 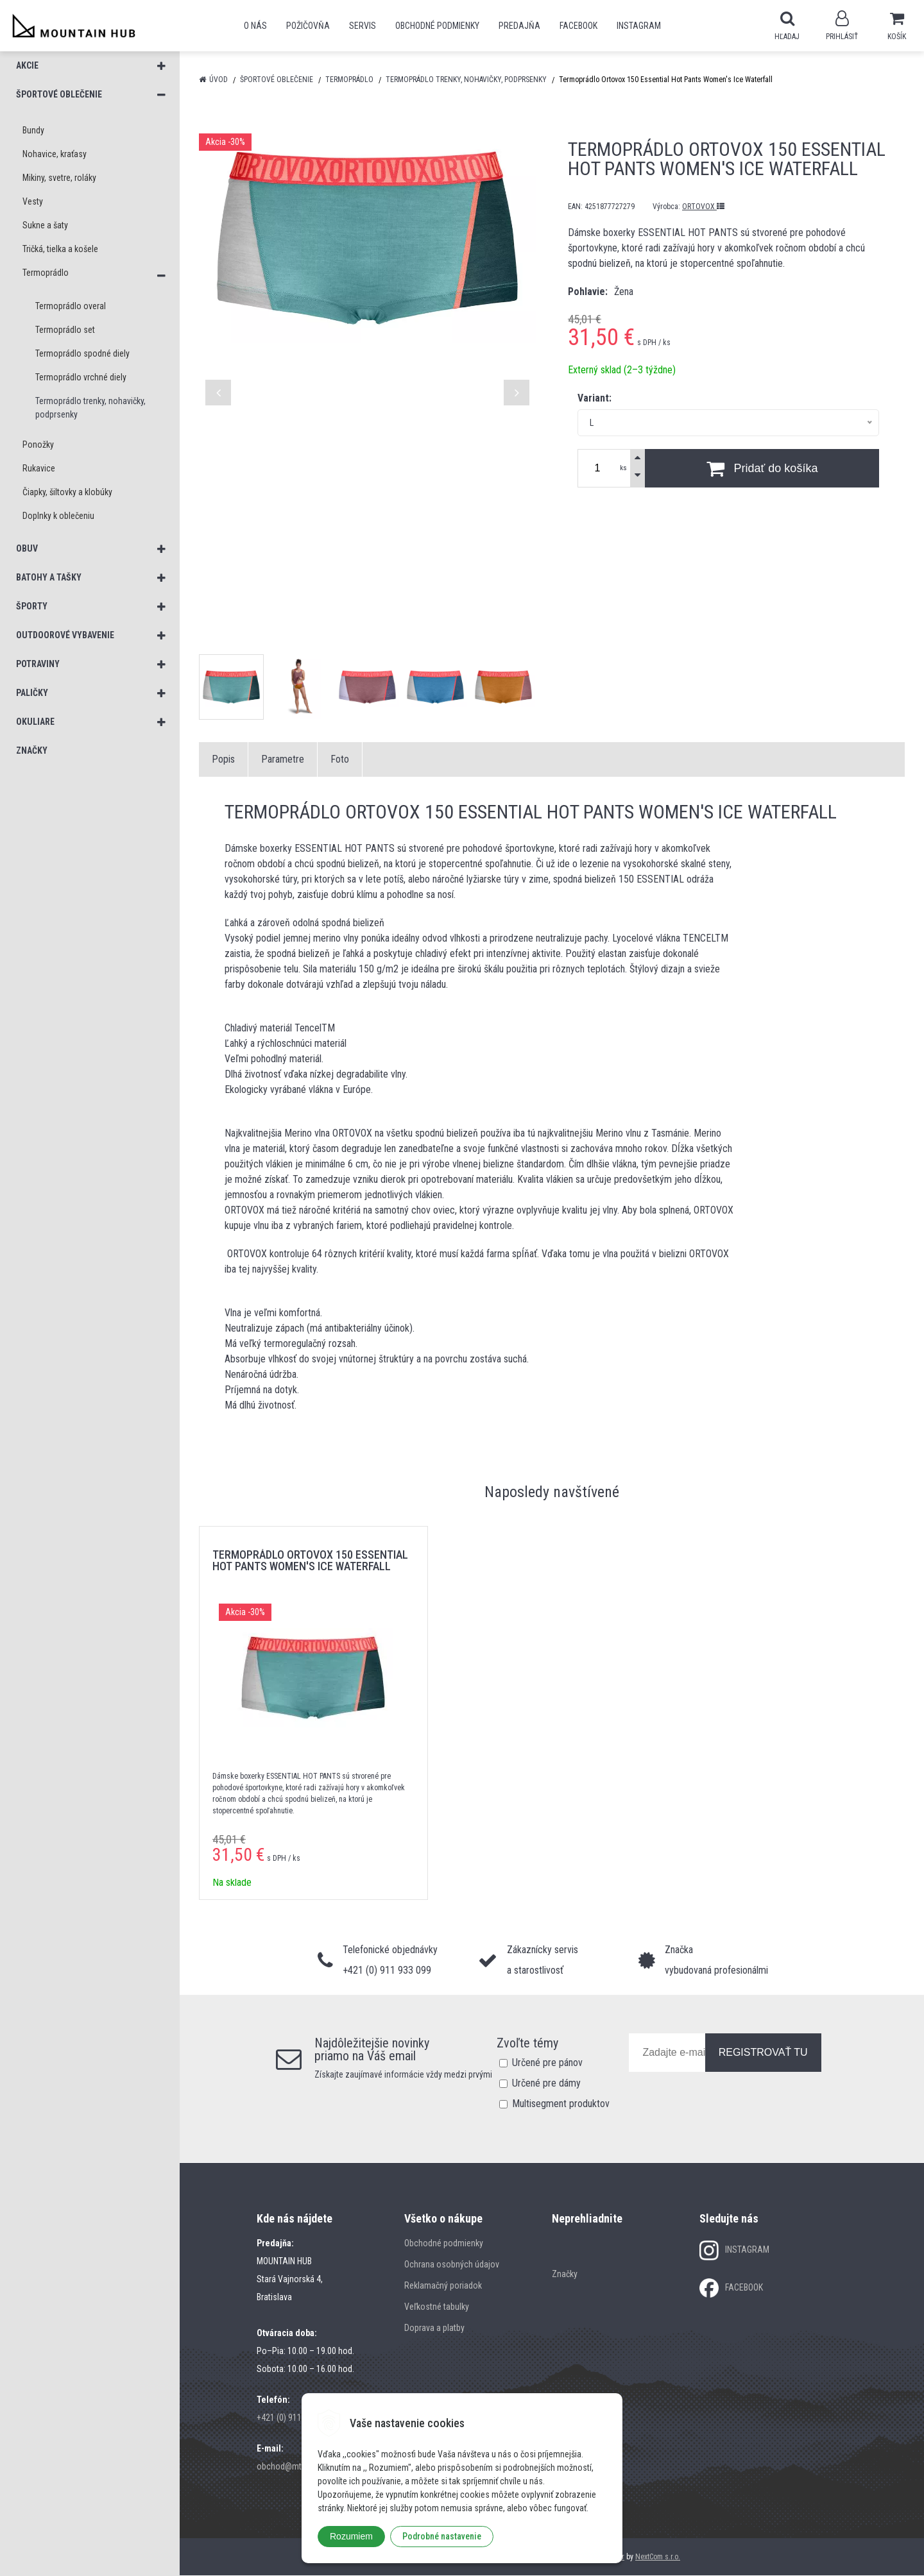 I want to click on Reklamačný poriadok, so click(x=443, y=2286).